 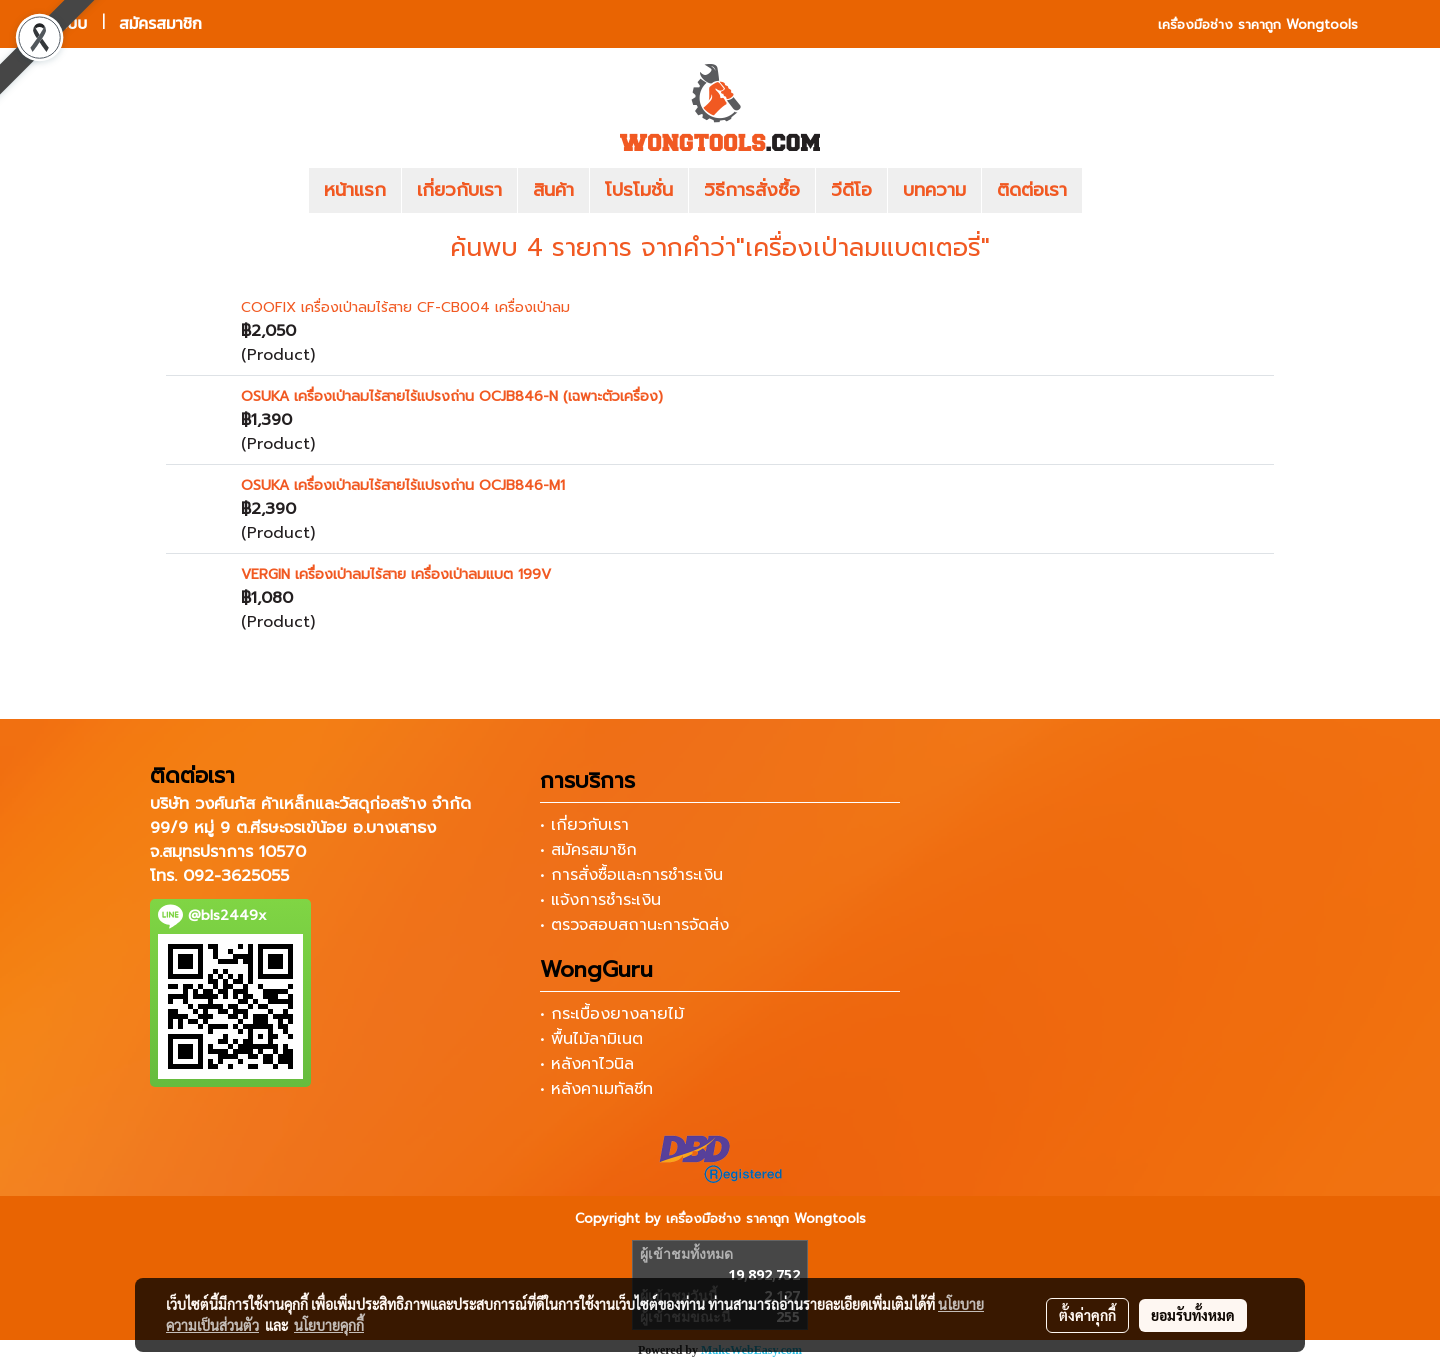 What do you see at coordinates (934, 190) in the screenshot?
I see `บทความ` at bounding box center [934, 190].